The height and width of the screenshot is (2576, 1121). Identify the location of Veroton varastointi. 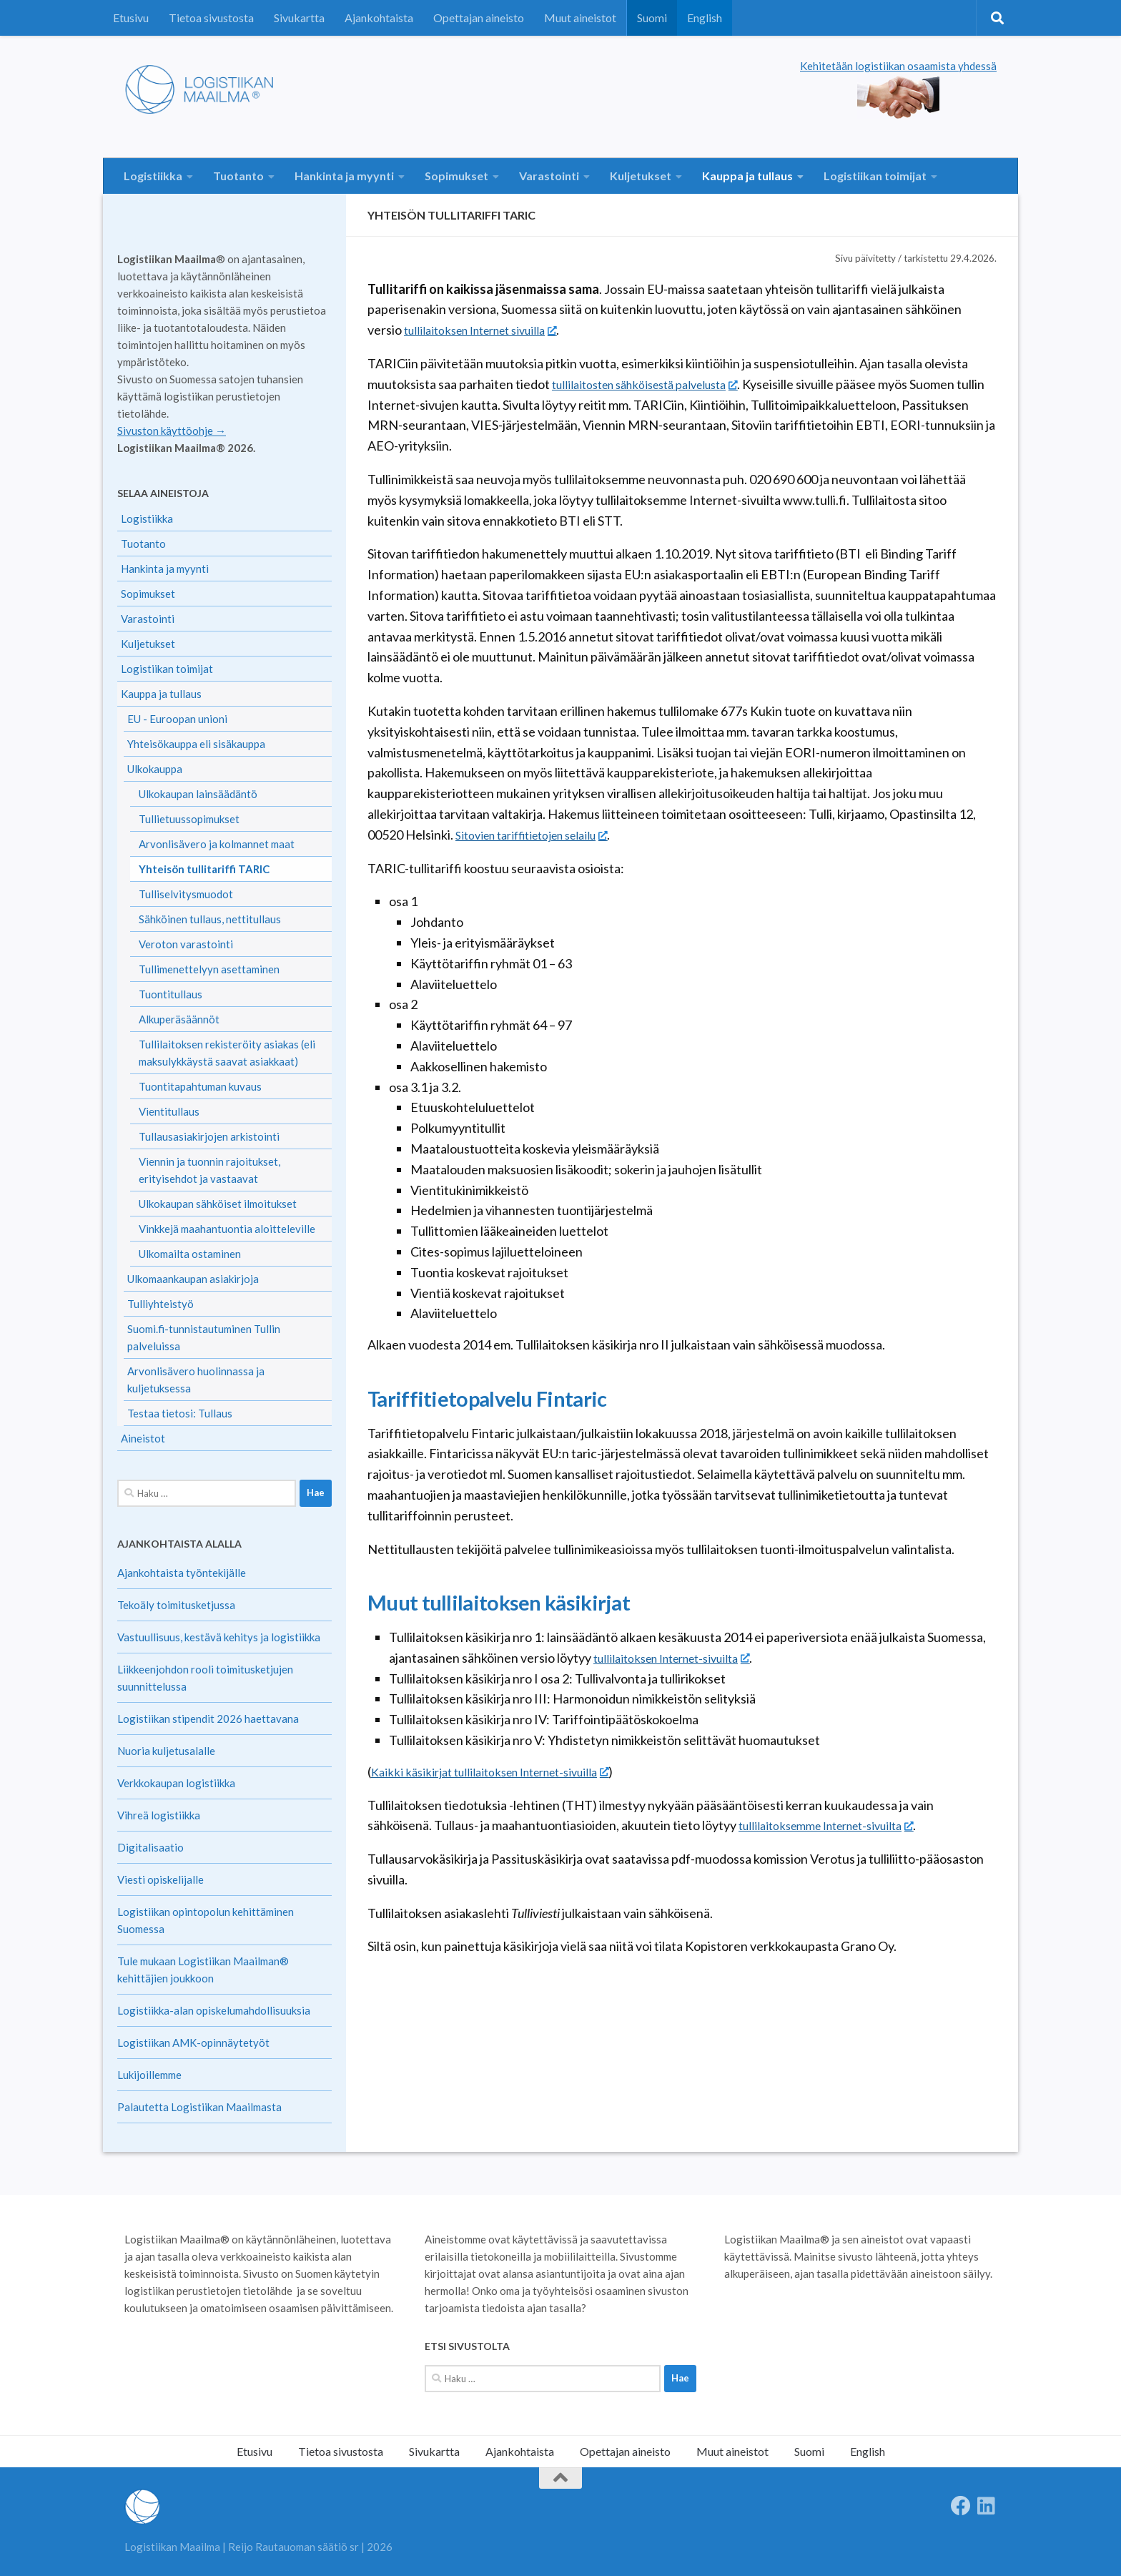
(186, 944).